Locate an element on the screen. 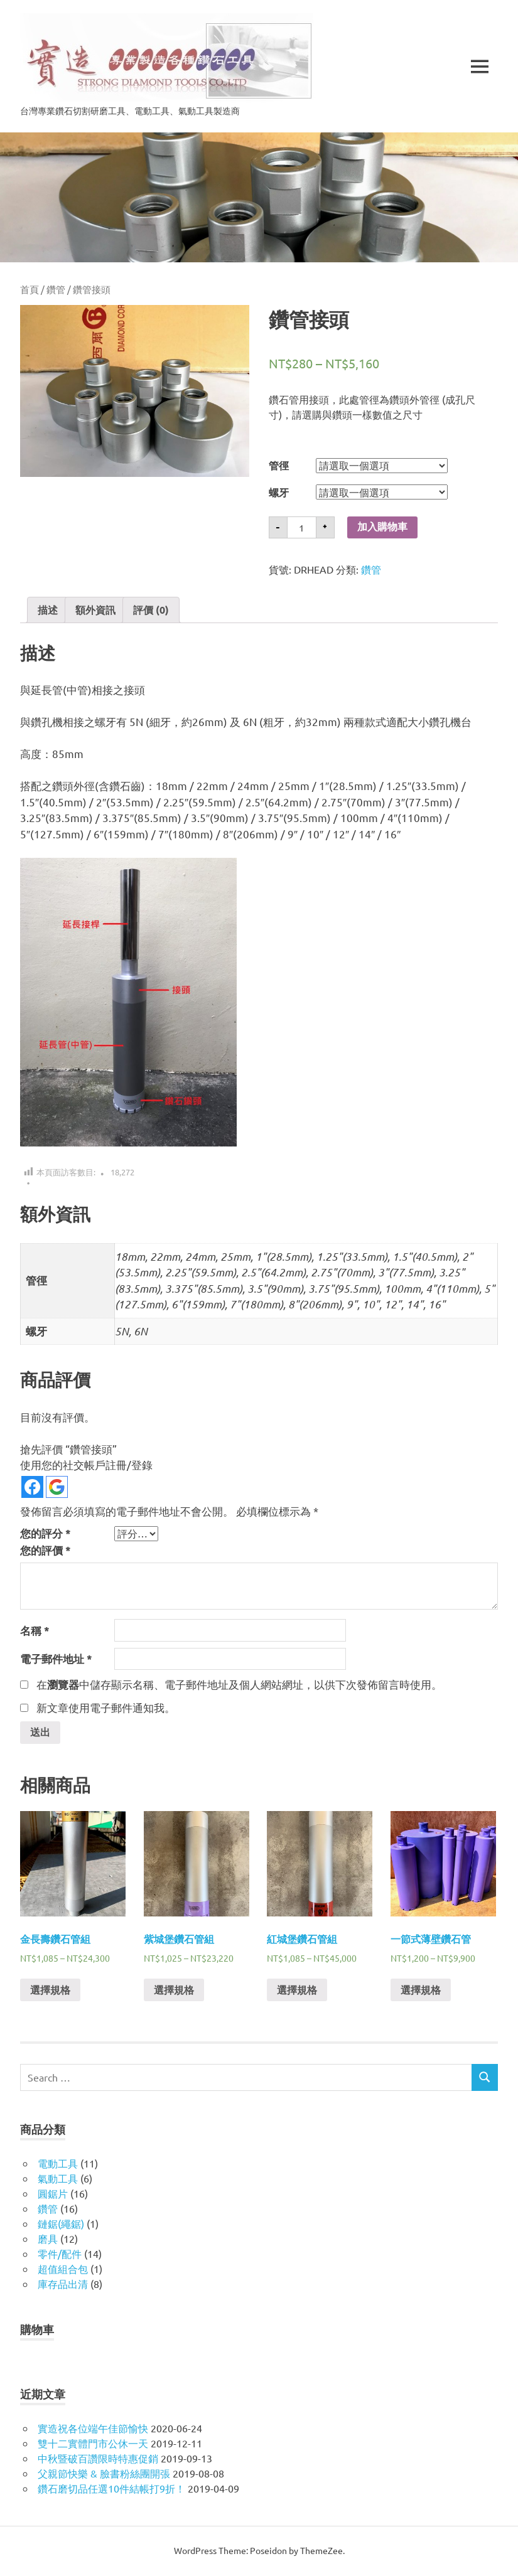  雙十二實體門市公休一天 is located at coordinates (93, 2444).